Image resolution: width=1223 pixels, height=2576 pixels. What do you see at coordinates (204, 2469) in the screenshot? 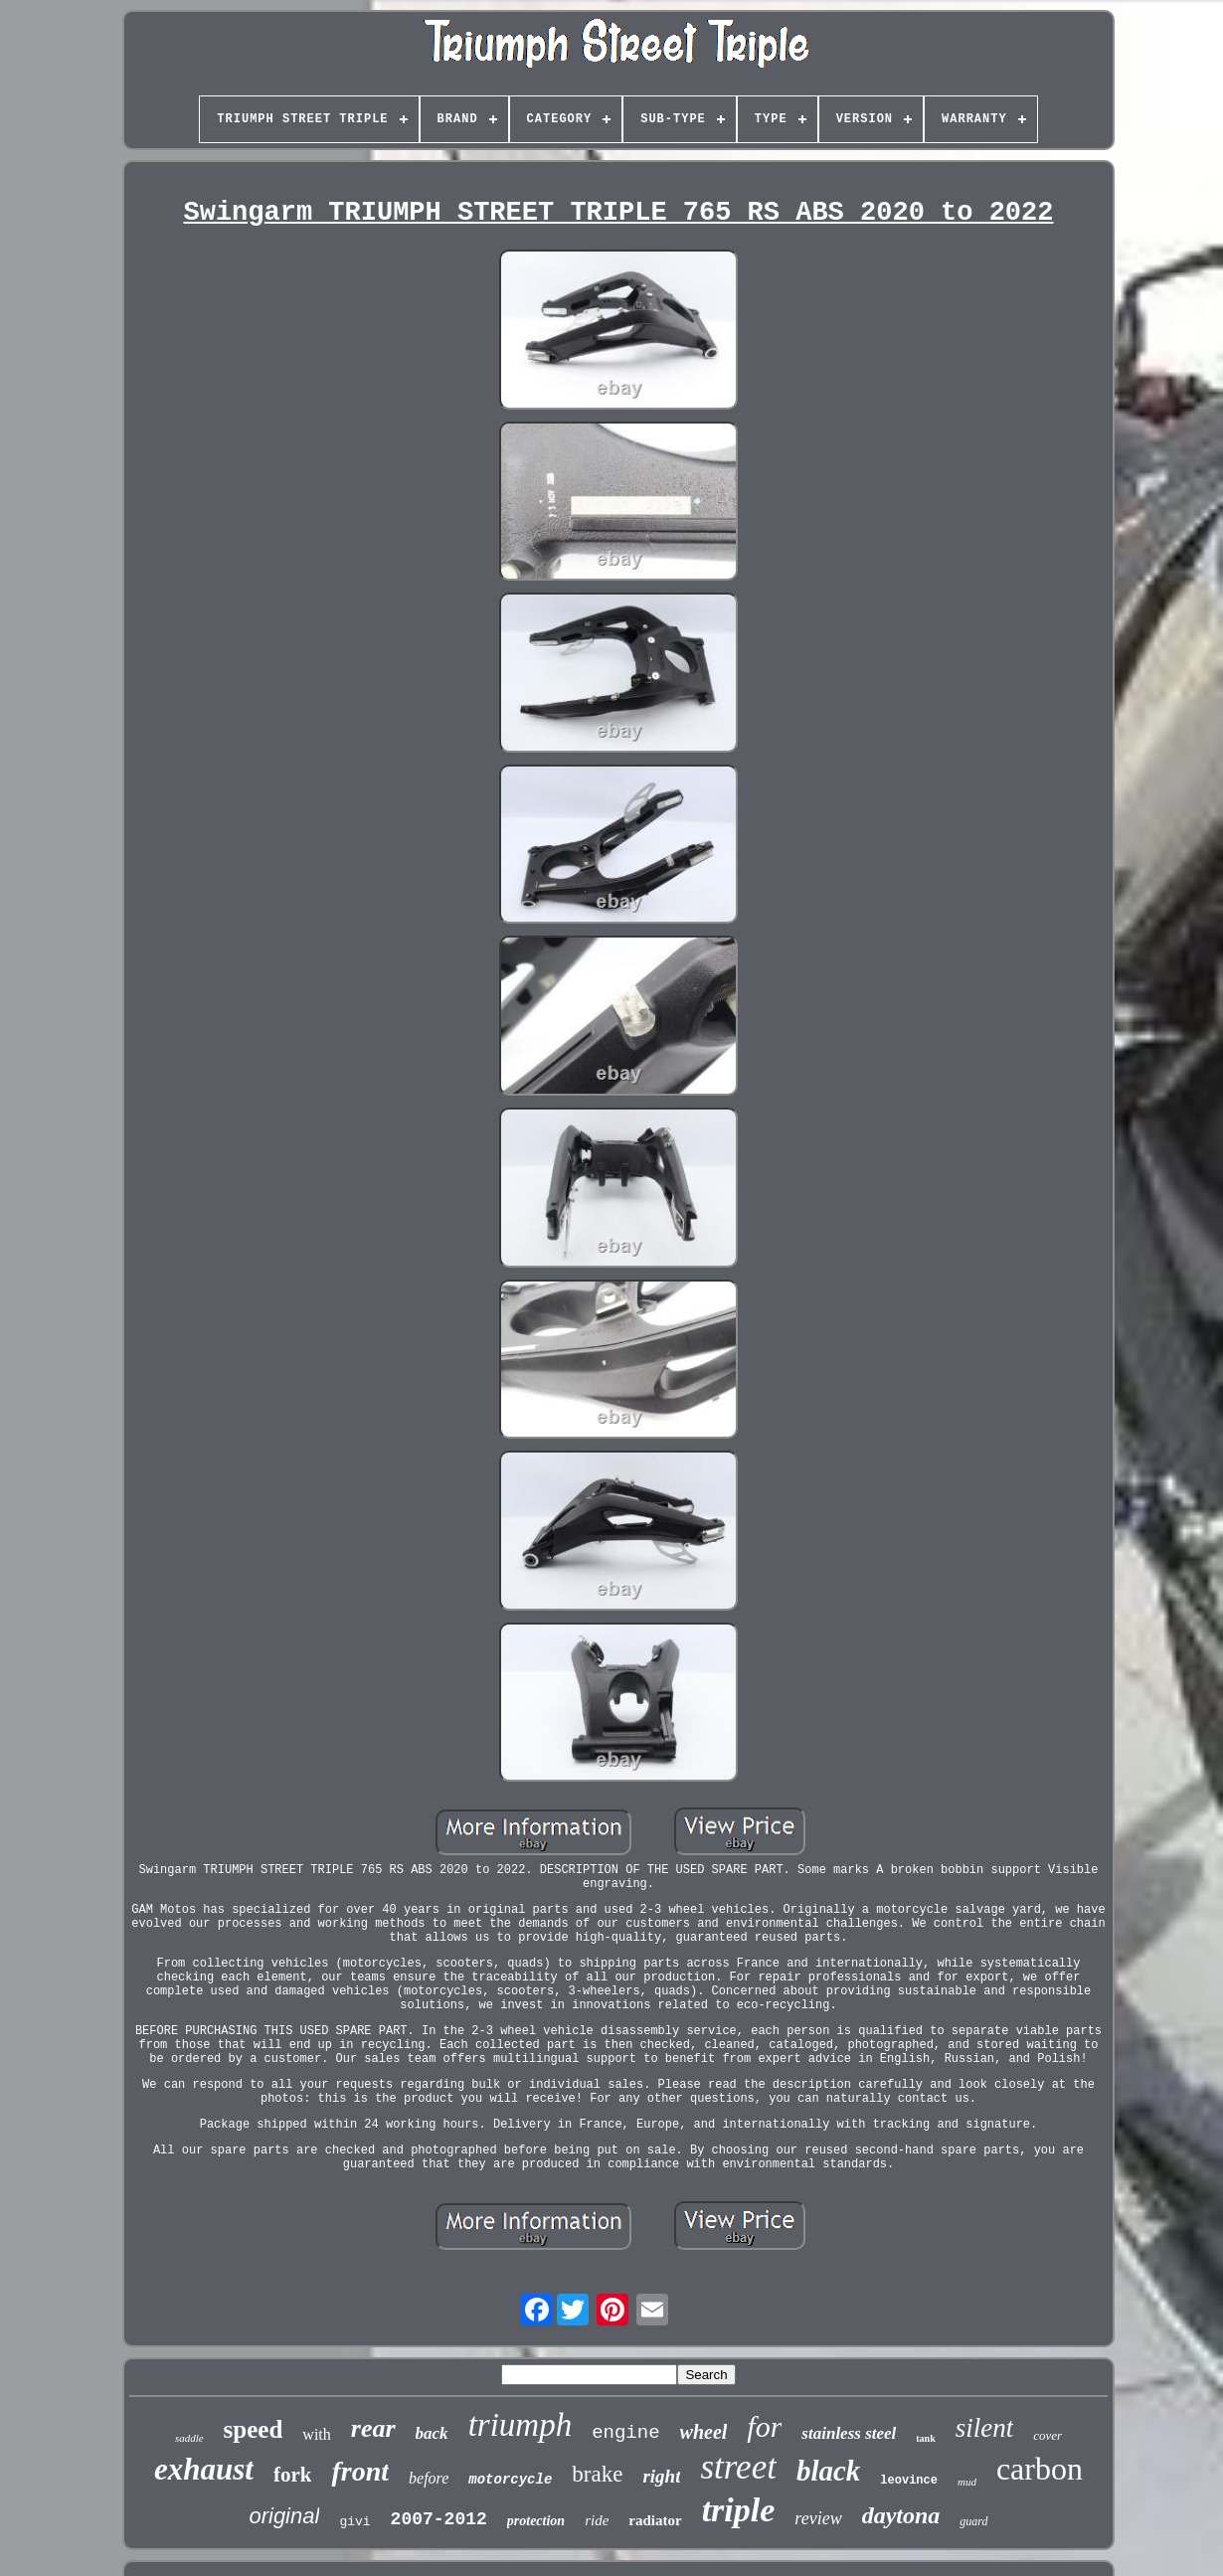
I see `exhaust` at bounding box center [204, 2469].